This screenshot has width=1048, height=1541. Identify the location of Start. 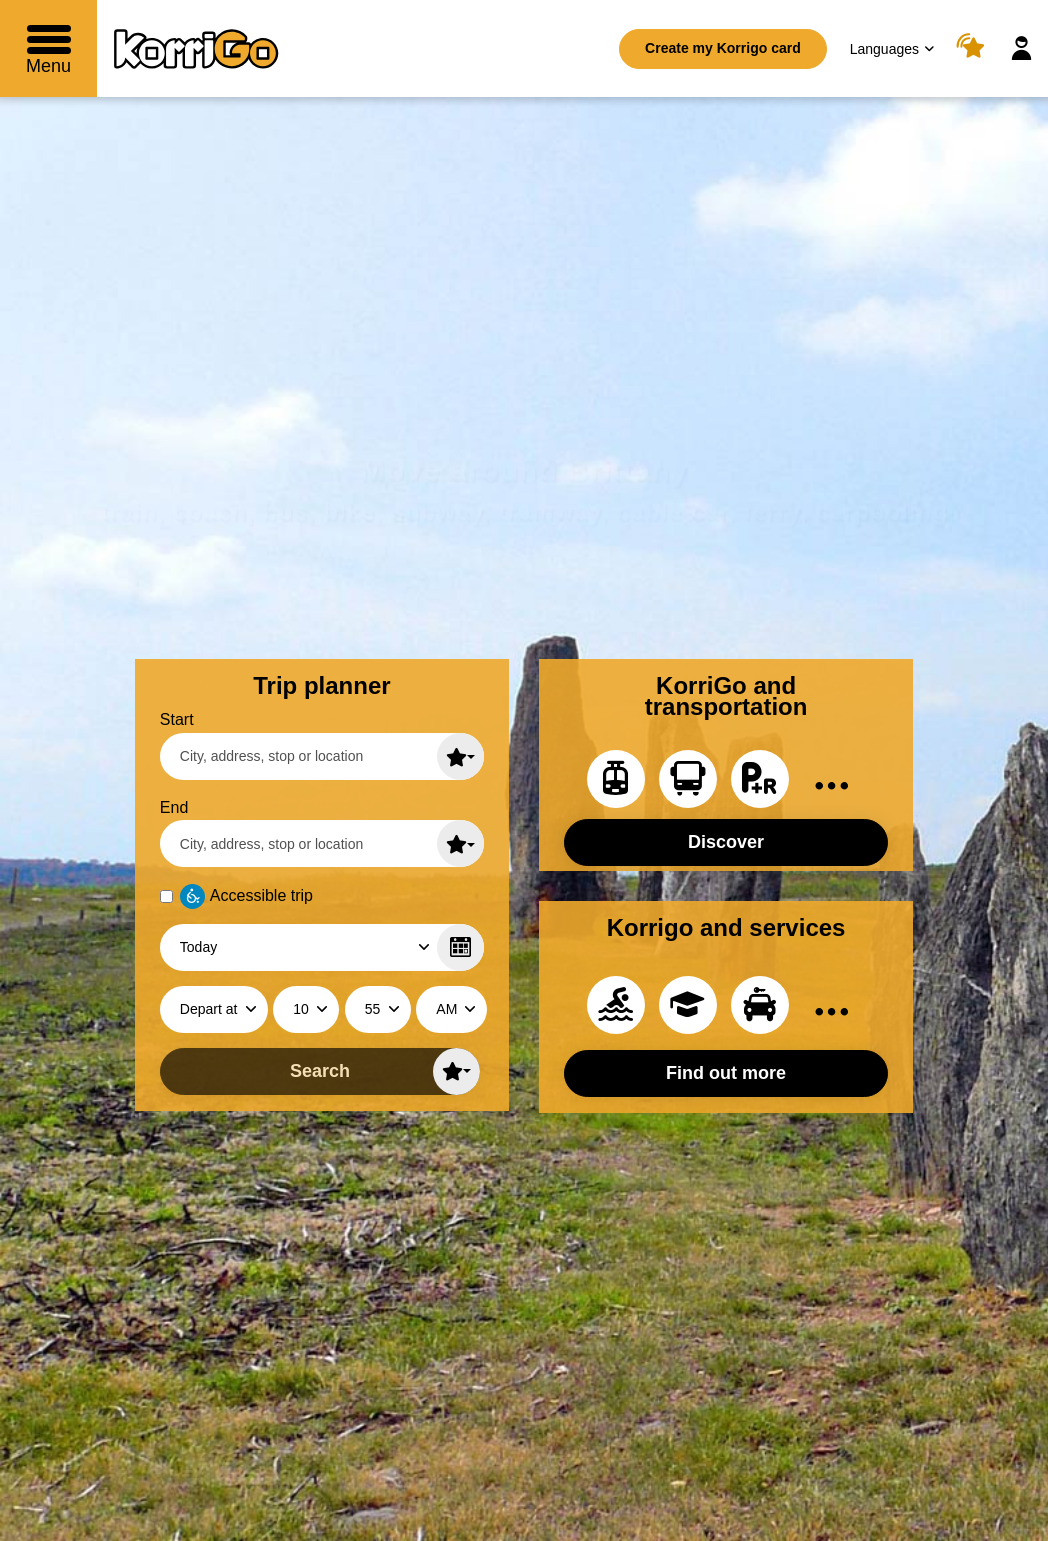
(177, 719).